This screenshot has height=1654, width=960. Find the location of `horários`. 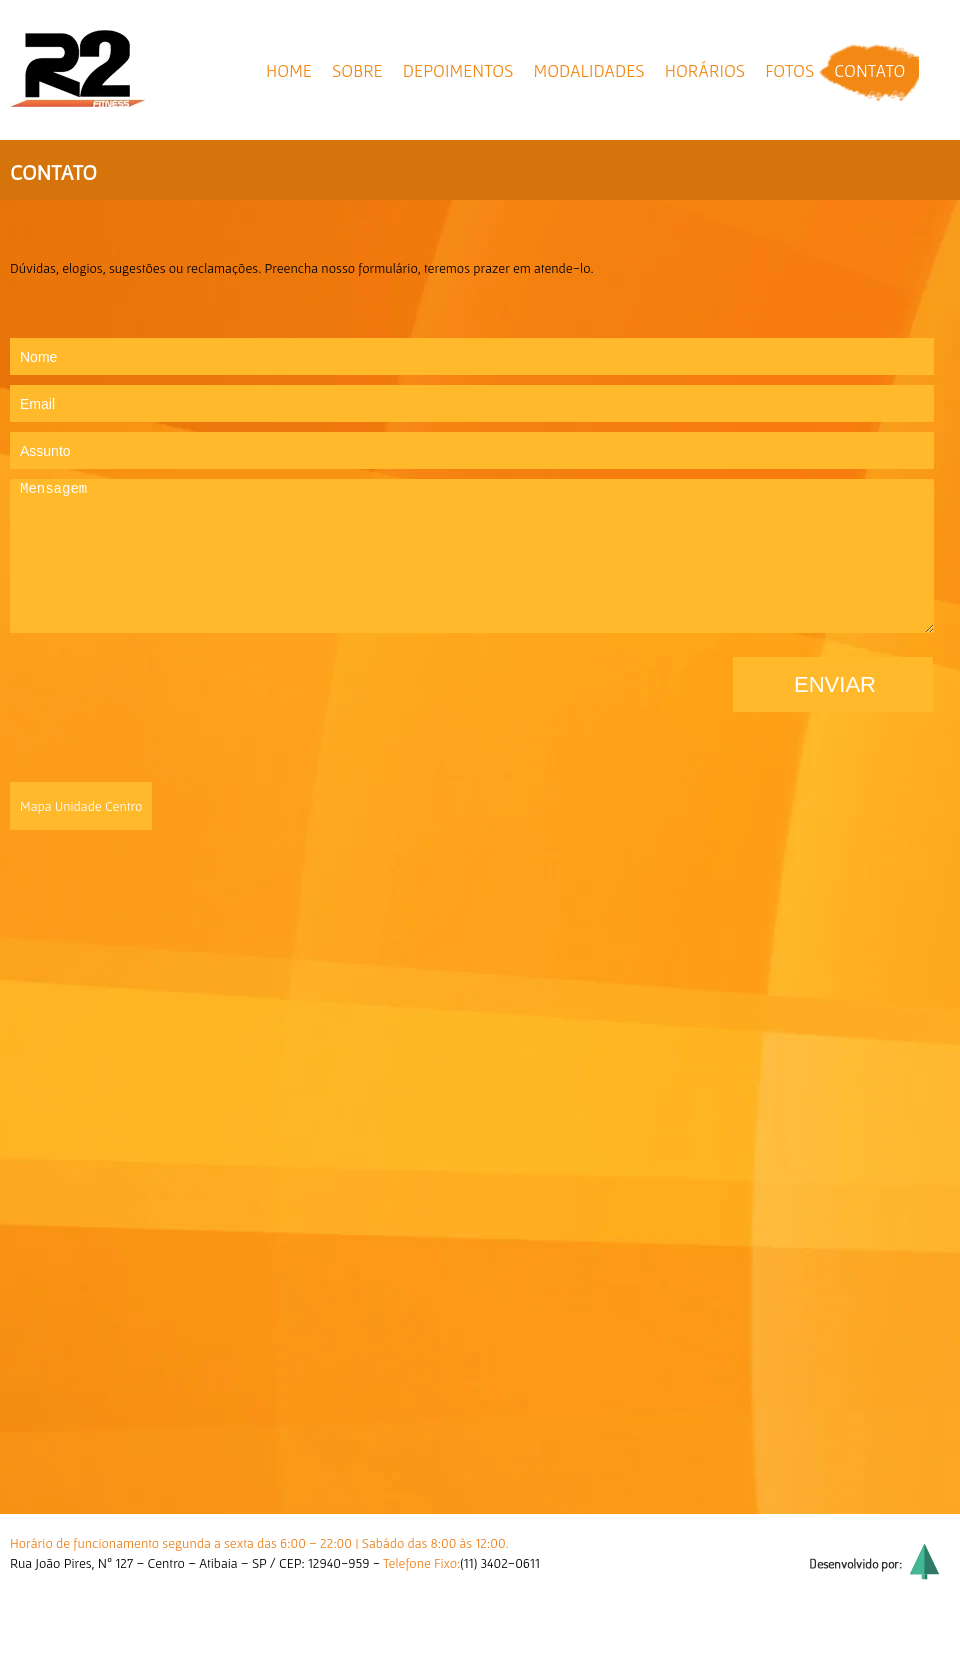

horários is located at coordinates (705, 70).